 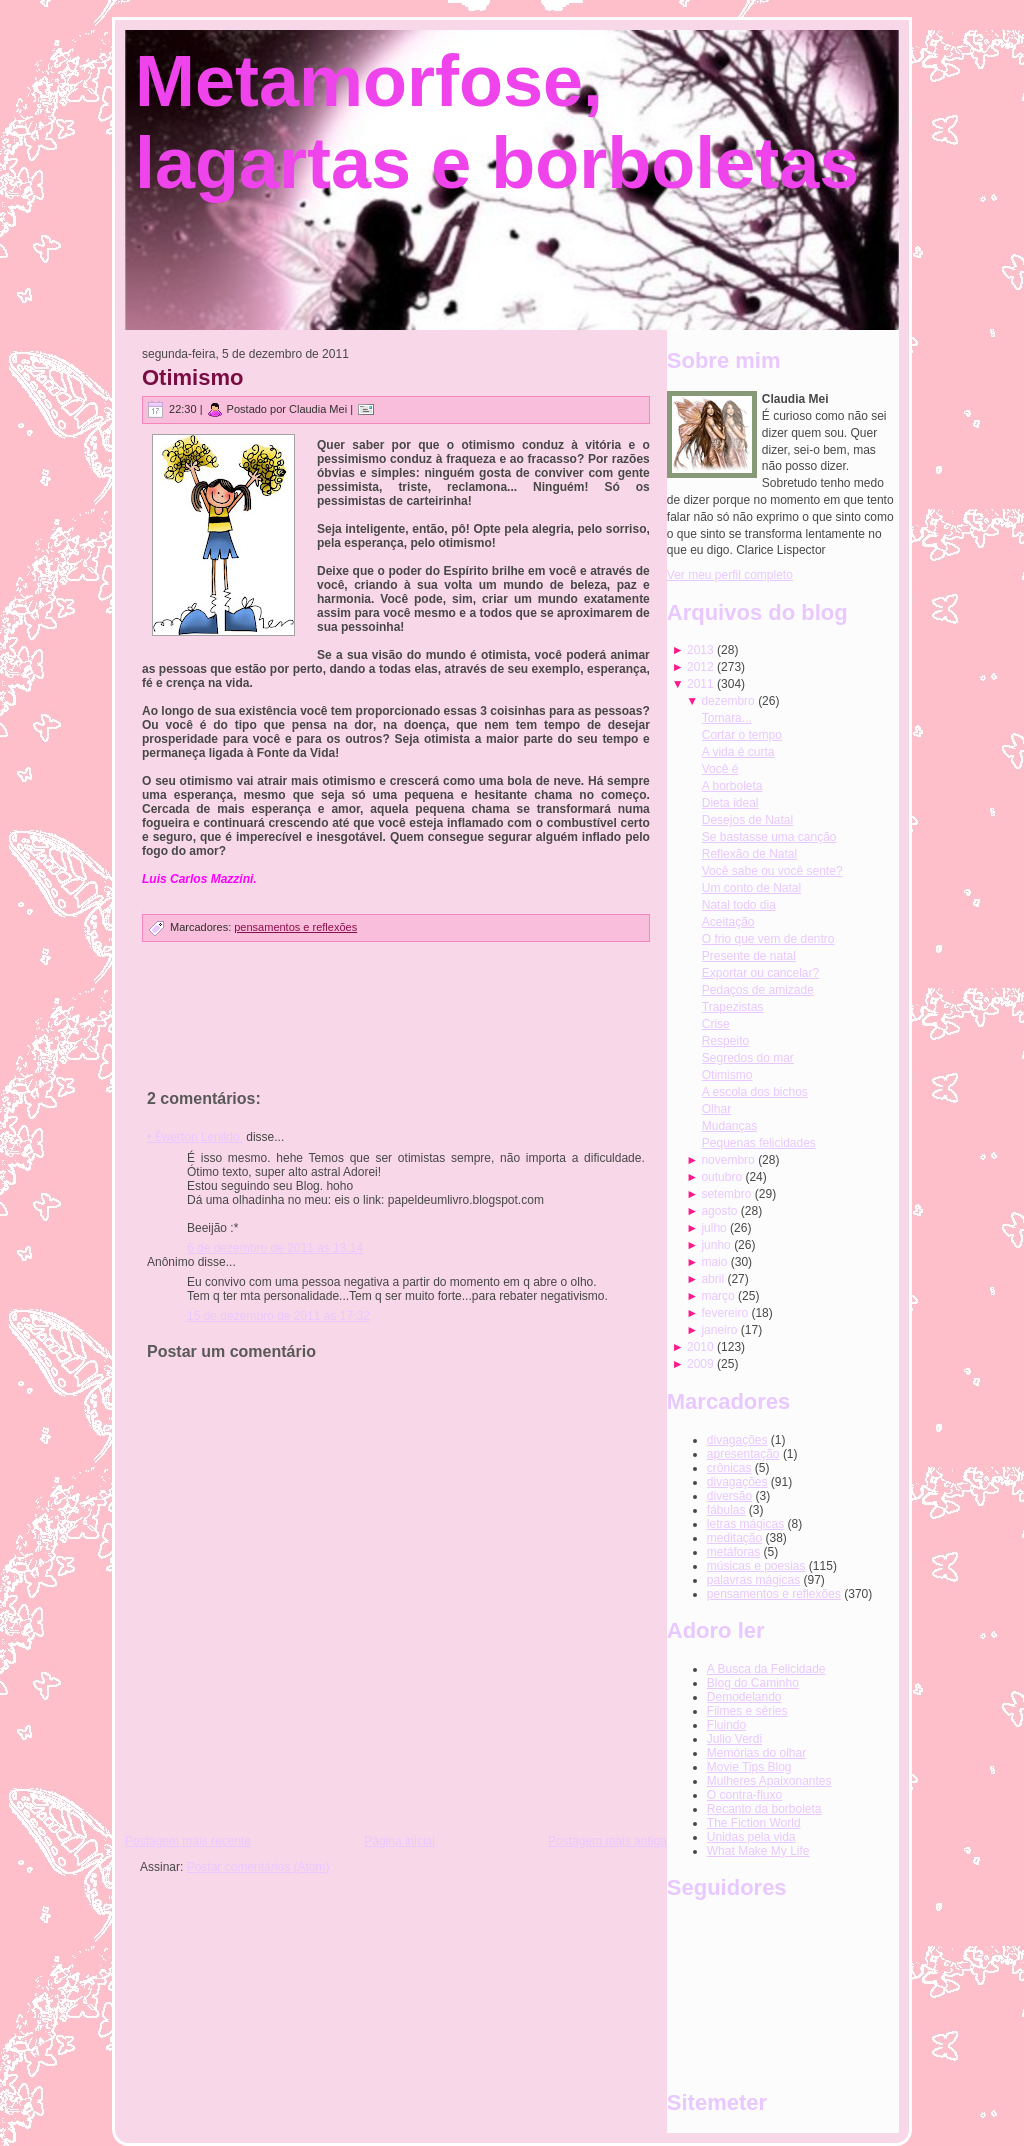 I want to click on A escola dos bichos, so click(x=755, y=1092).